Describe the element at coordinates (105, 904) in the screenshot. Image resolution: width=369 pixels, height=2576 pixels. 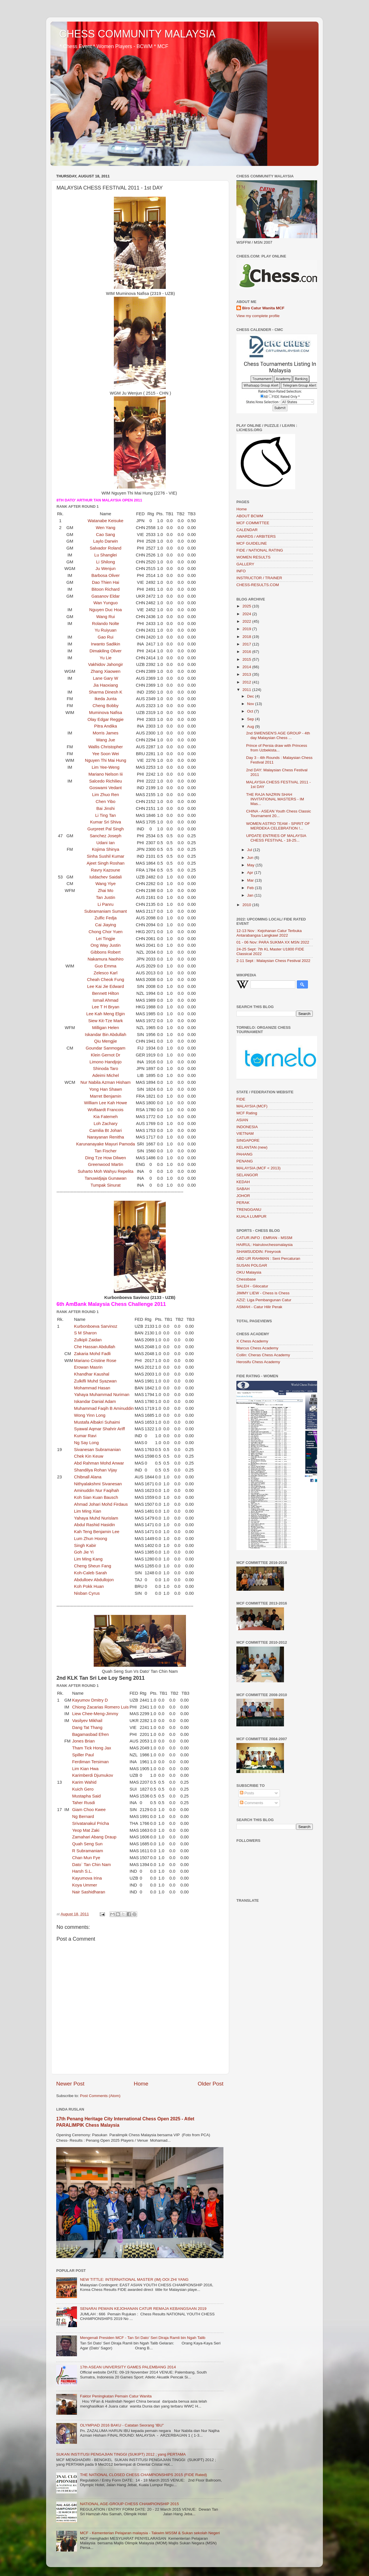
I see `Li Panru` at that location.